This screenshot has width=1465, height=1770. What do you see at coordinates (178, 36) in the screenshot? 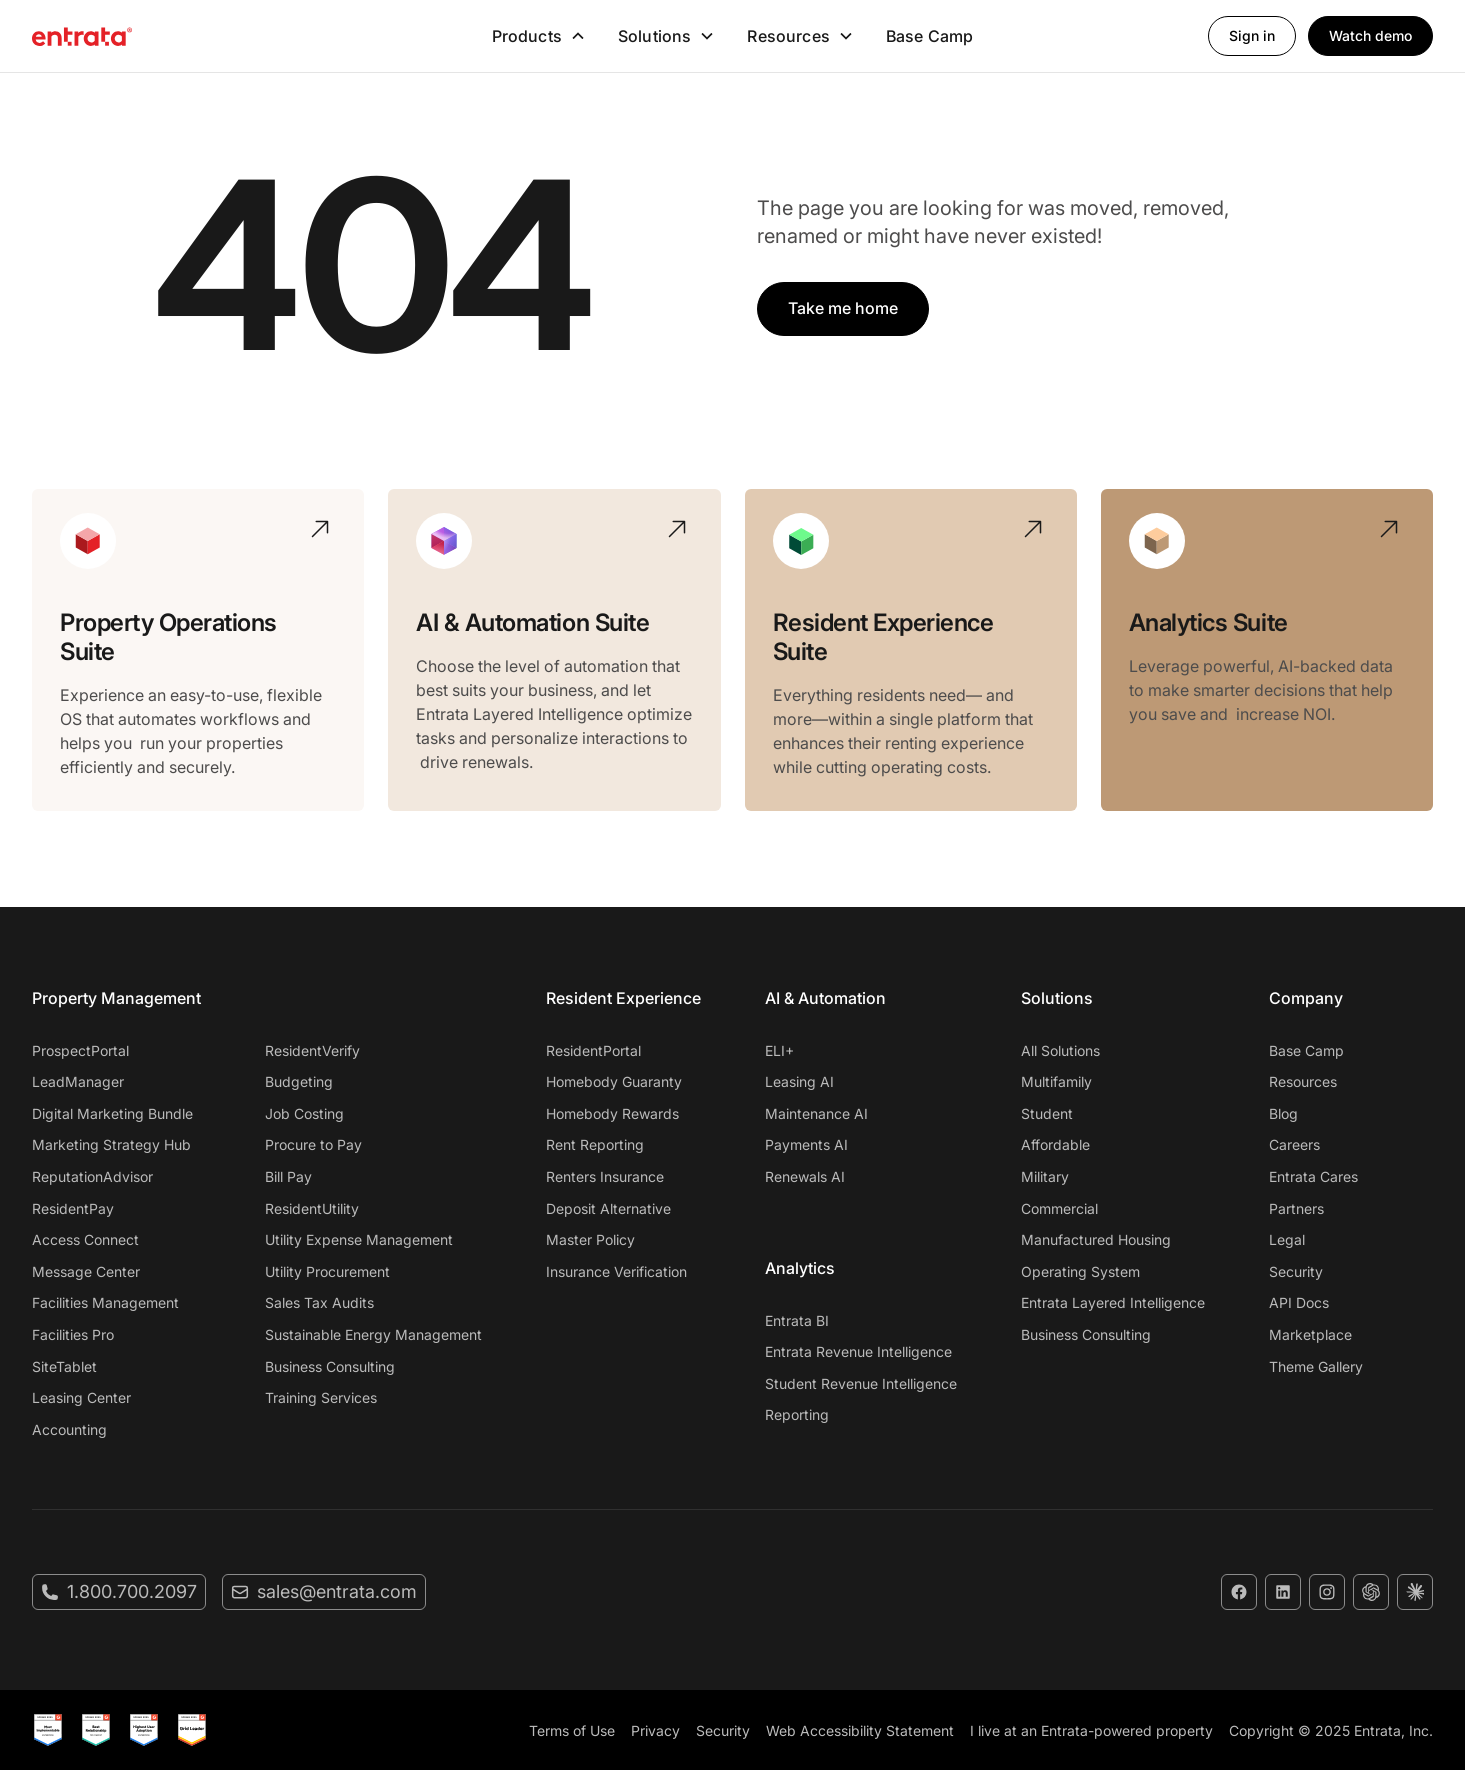
I see `[home]` at bounding box center [178, 36].